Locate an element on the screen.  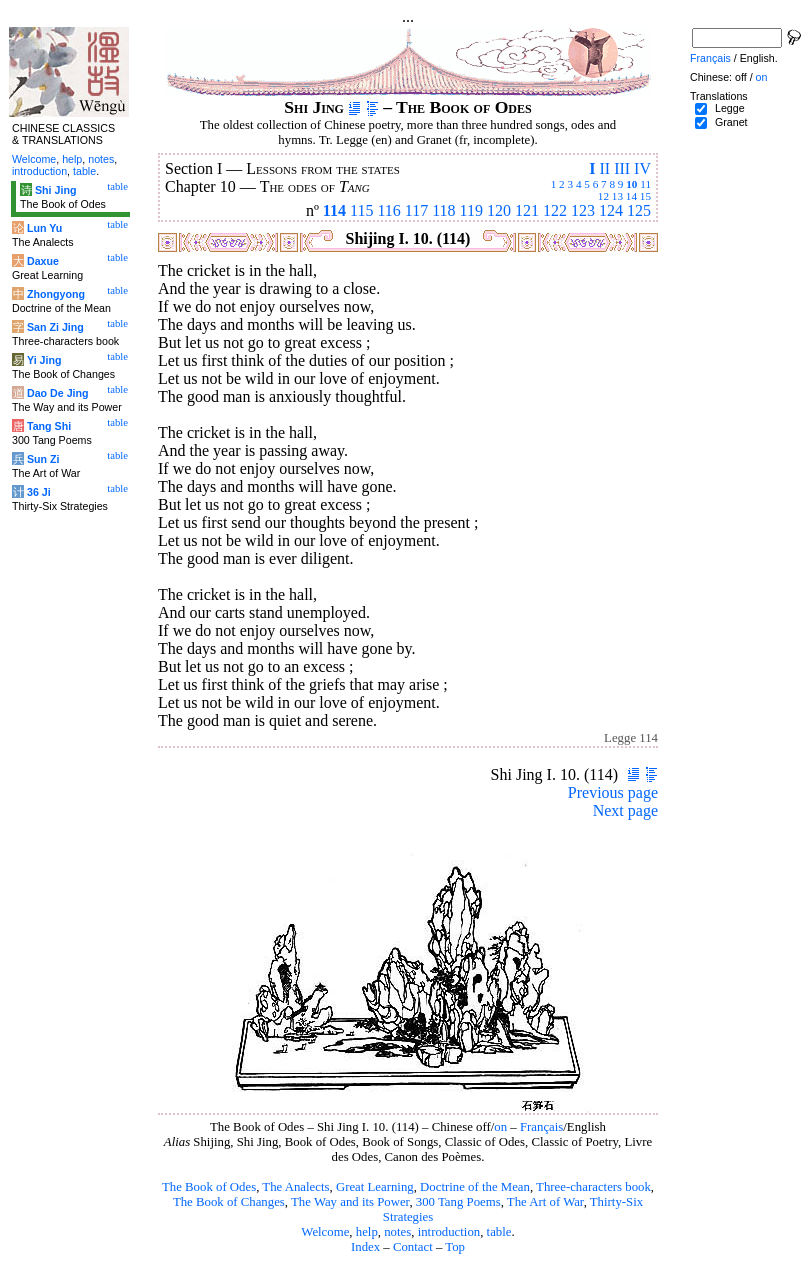
Contact is located at coordinates (413, 1247).